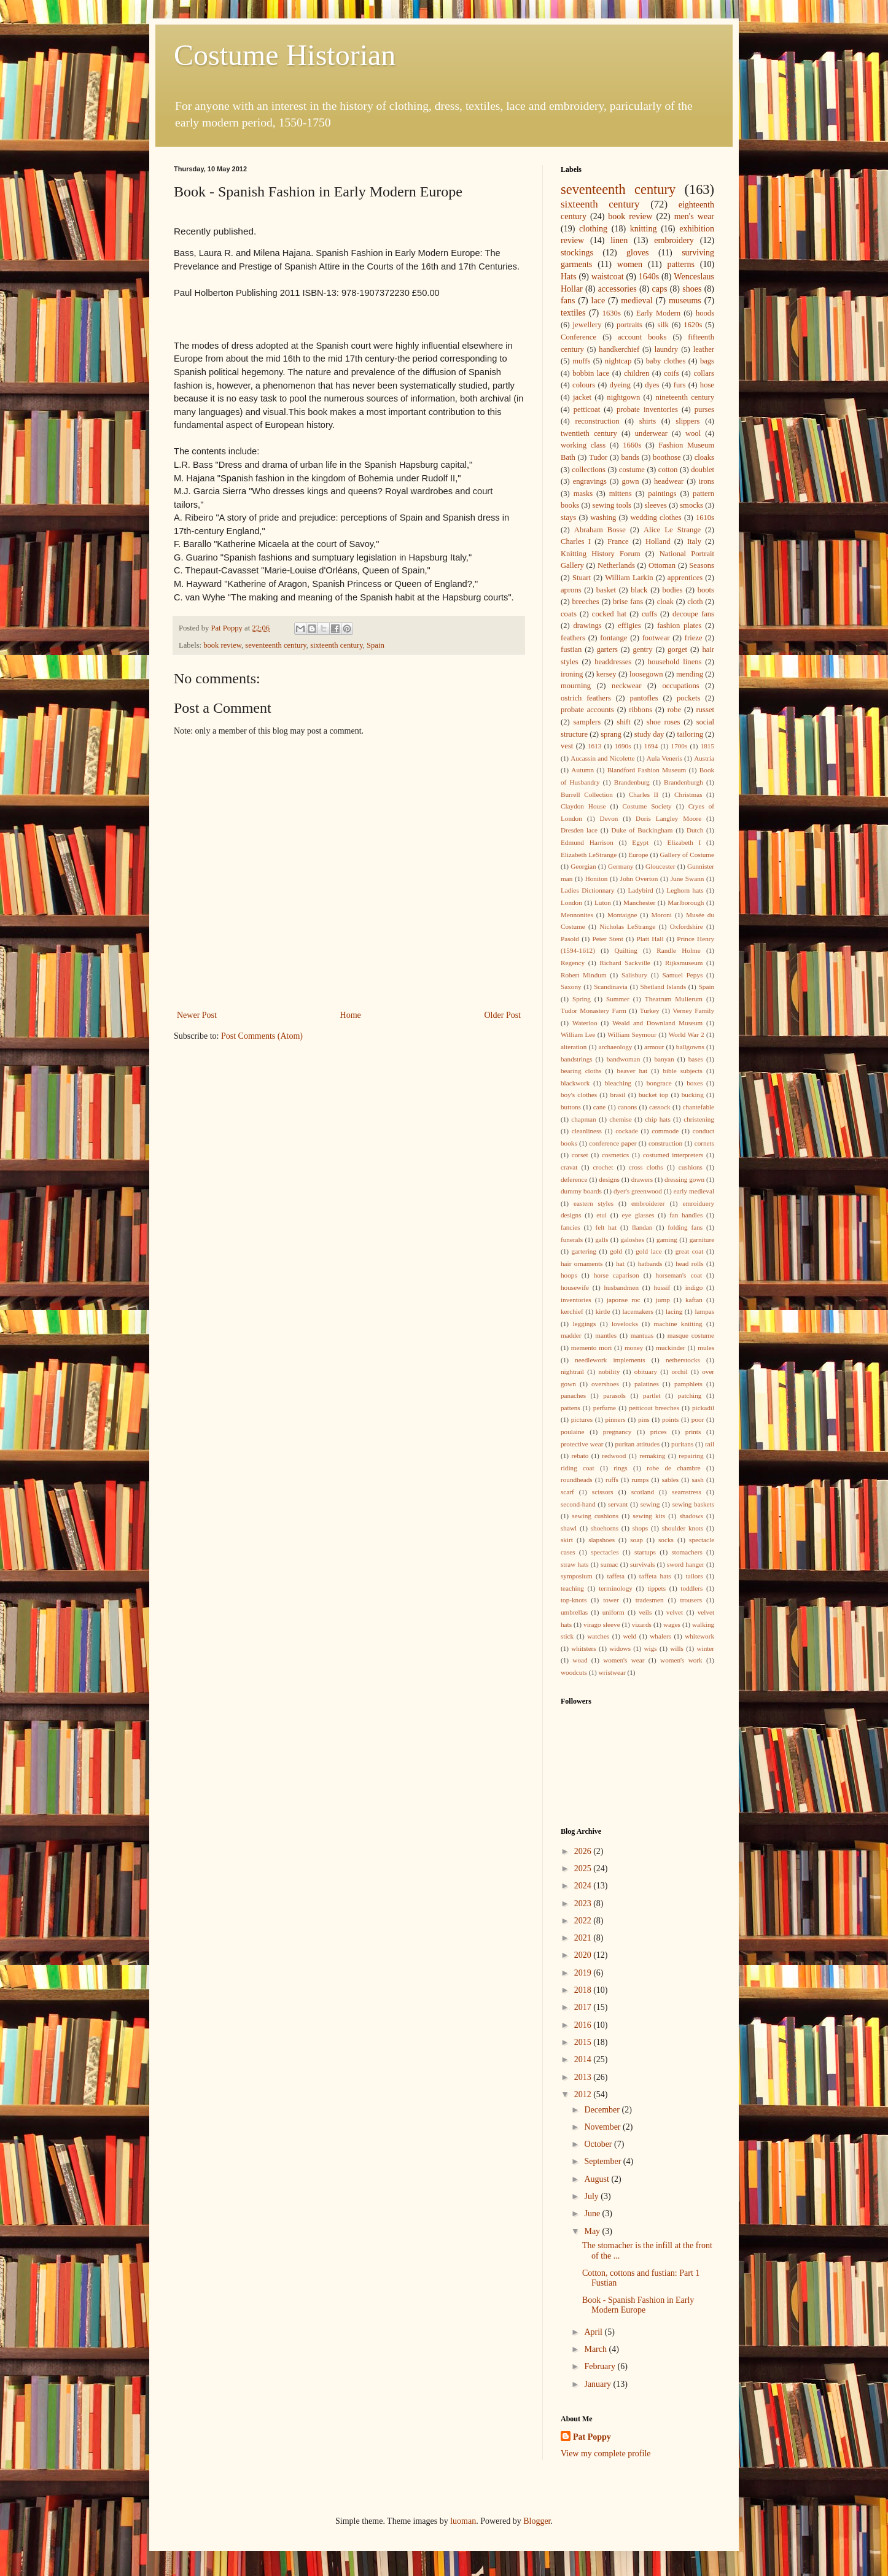  What do you see at coordinates (693, 324) in the screenshot?
I see `1620s` at bounding box center [693, 324].